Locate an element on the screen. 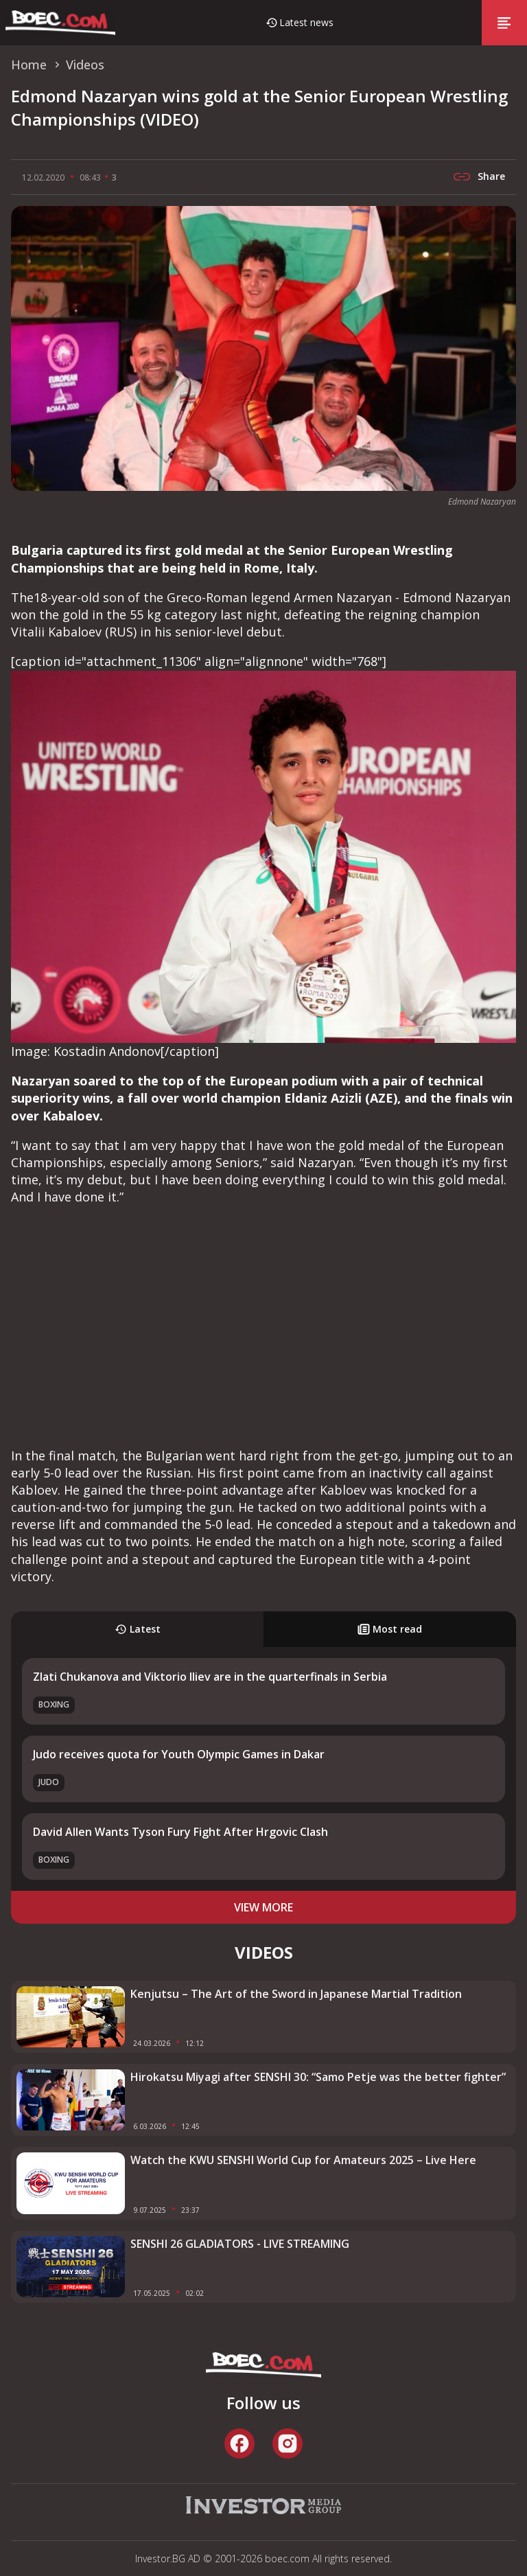 This screenshot has width=527, height=2576. Judo is located at coordinates (48, 1782).